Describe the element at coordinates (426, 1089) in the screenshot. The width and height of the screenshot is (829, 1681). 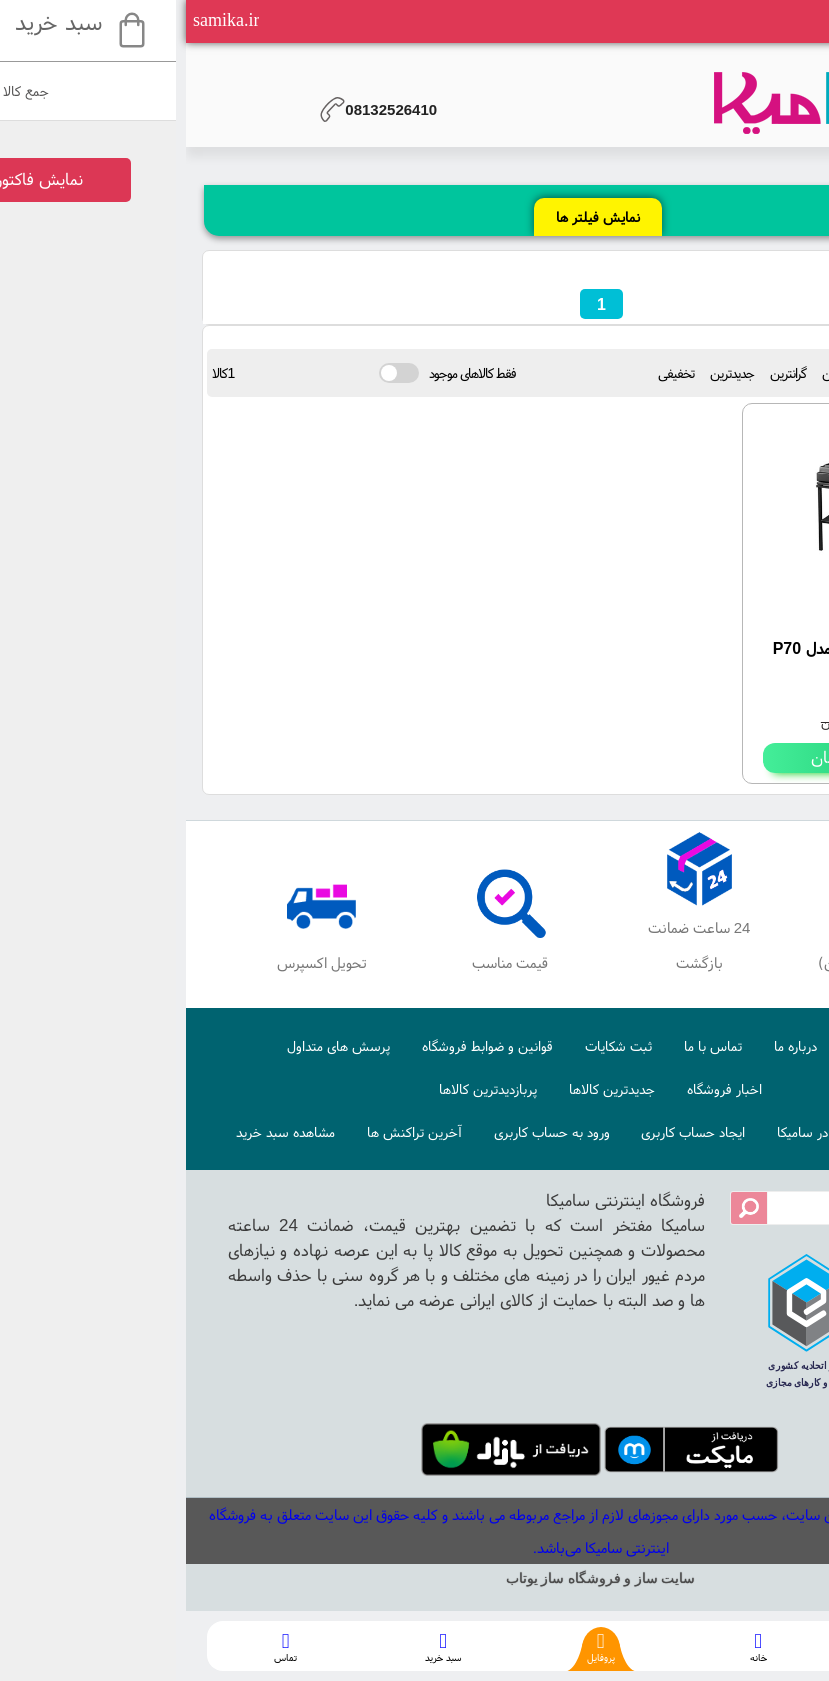
I see `جدیدترین کالاها` at that location.